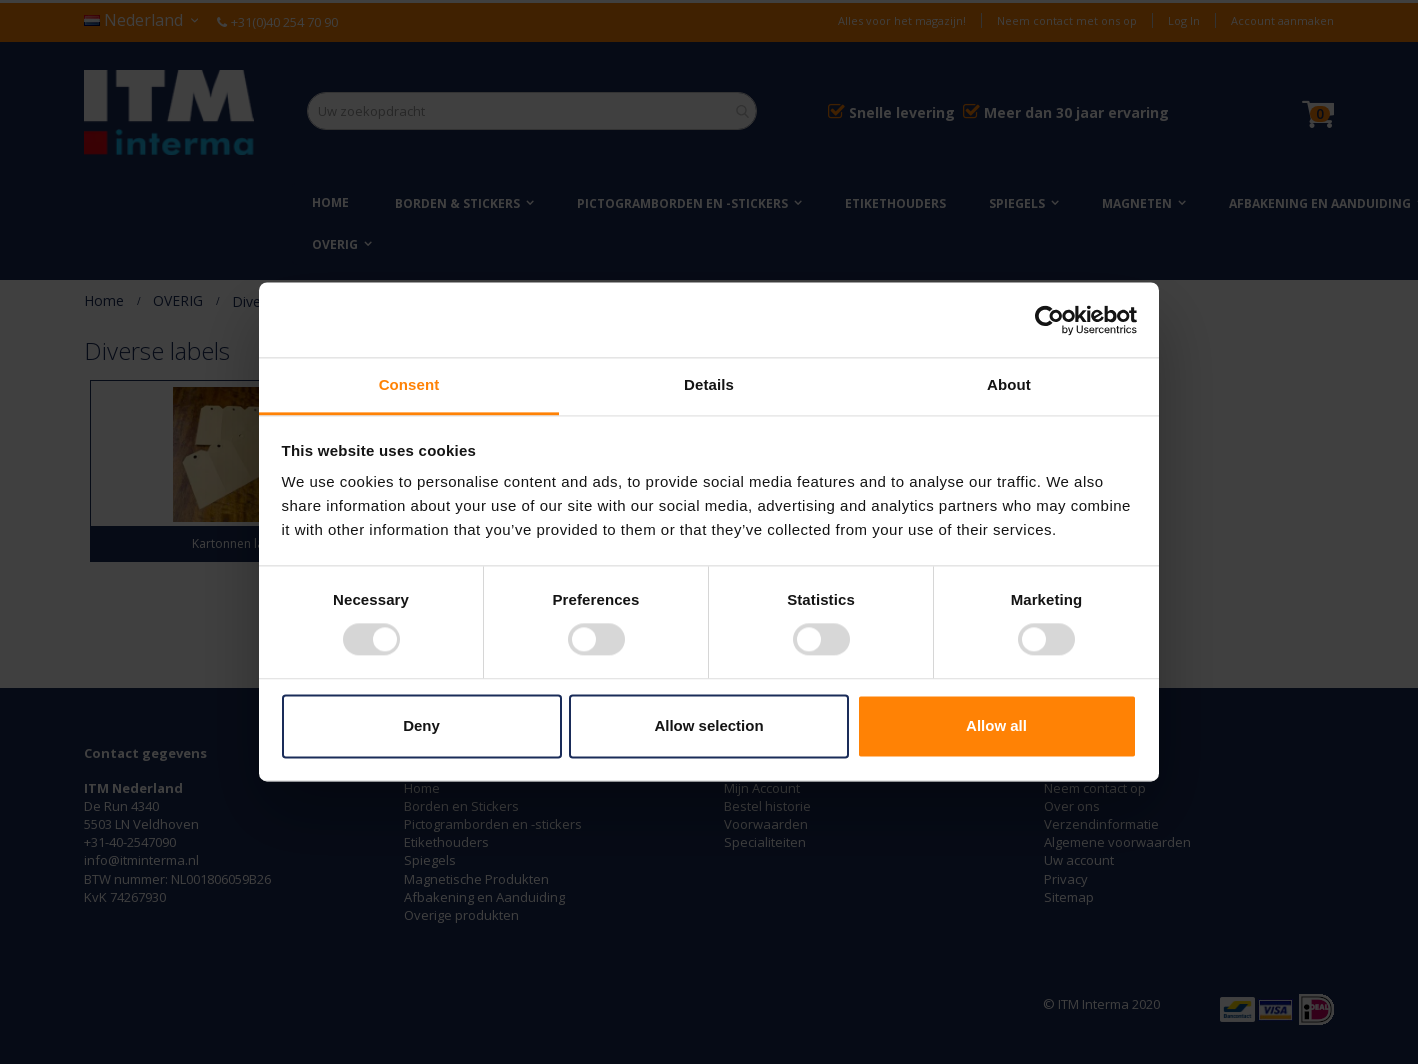 The image size is (1418, 1064). Describe the element at coordinates (708, 725) in the screenshot. I see `Allow selection` at that location.